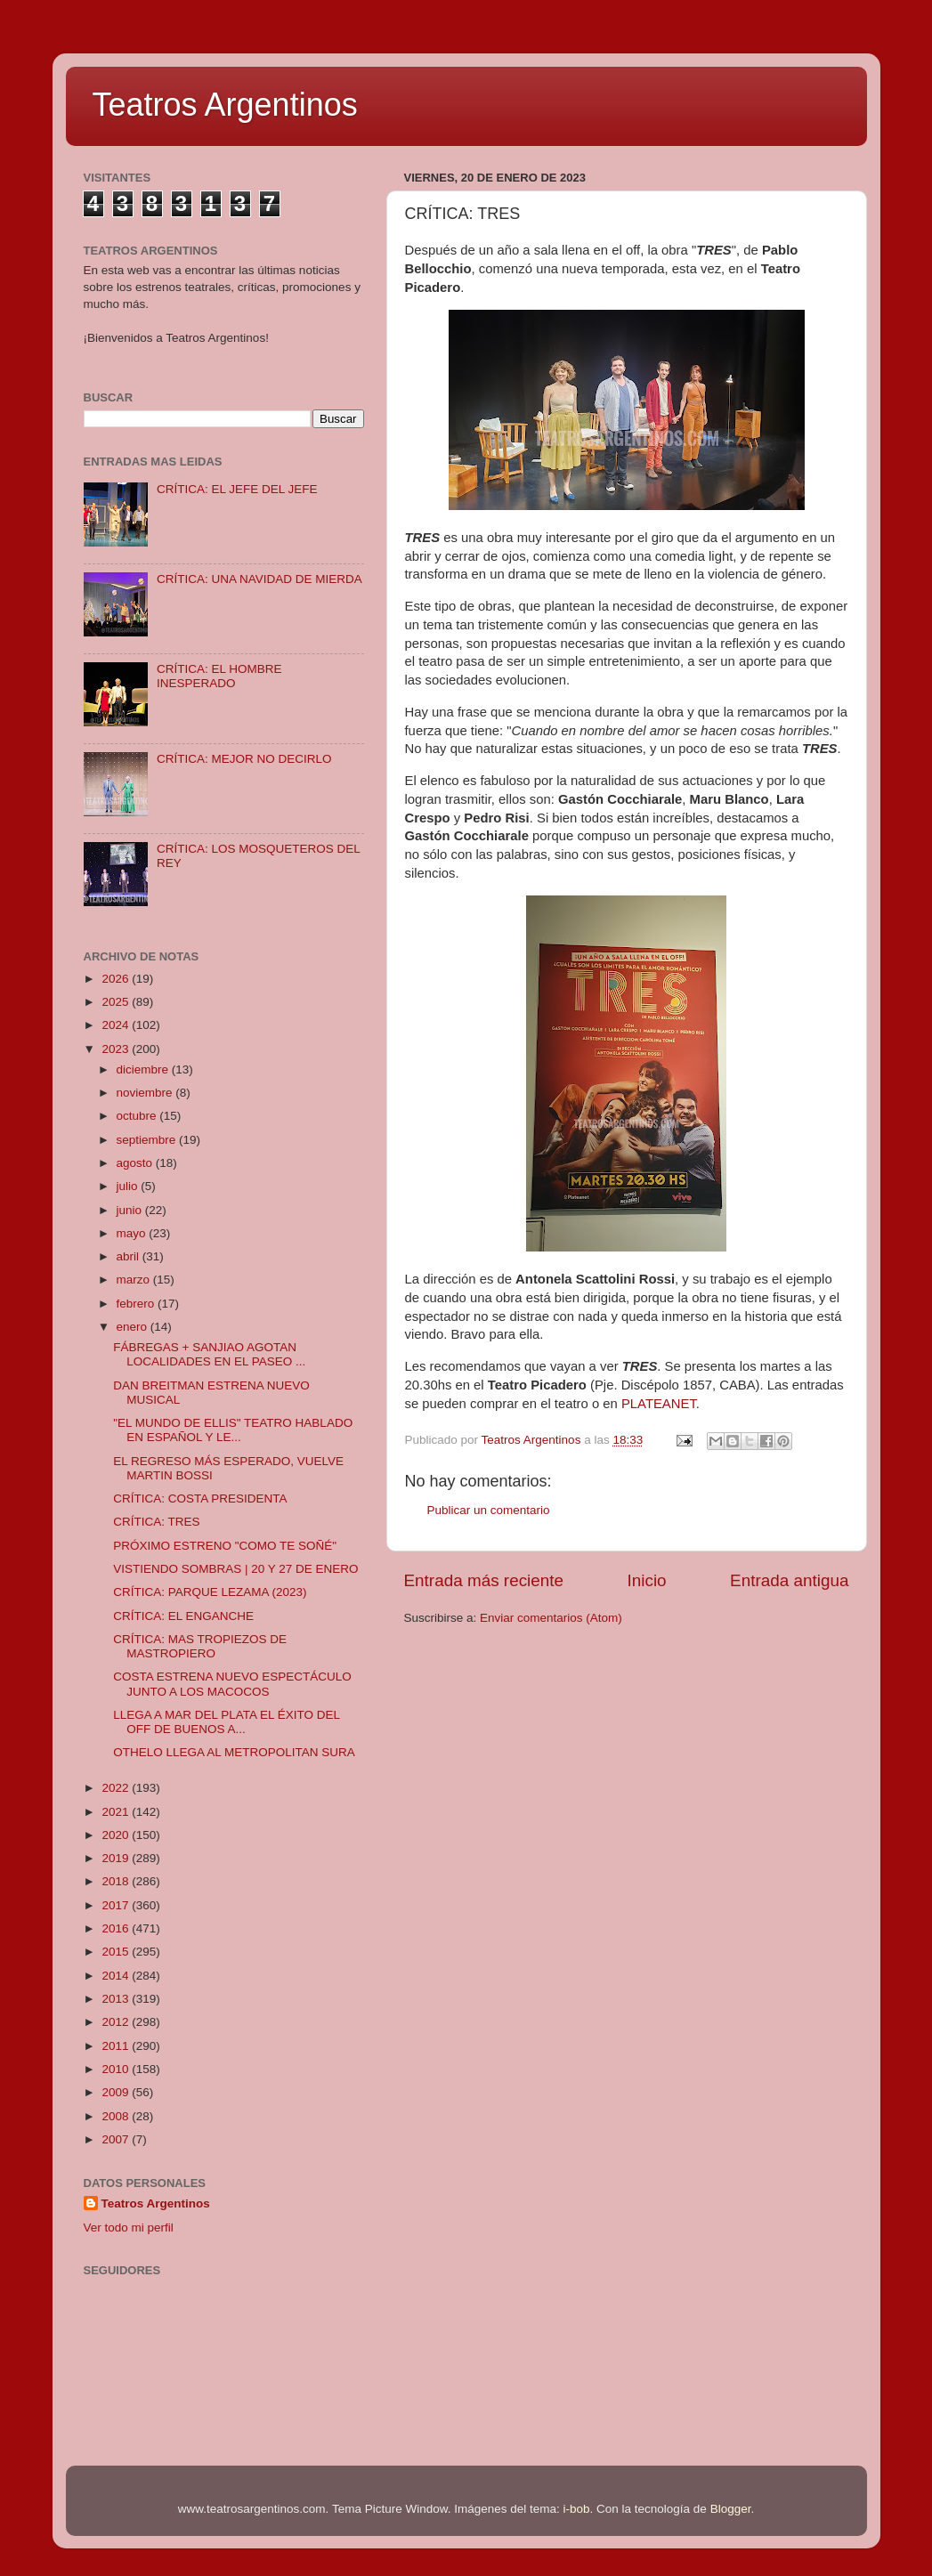 The image size is (932, 2576). What do you see at coordinates (225, 104) in the screenshot?
I see `Teatros Argentinos` at bounding box center [225, 104].